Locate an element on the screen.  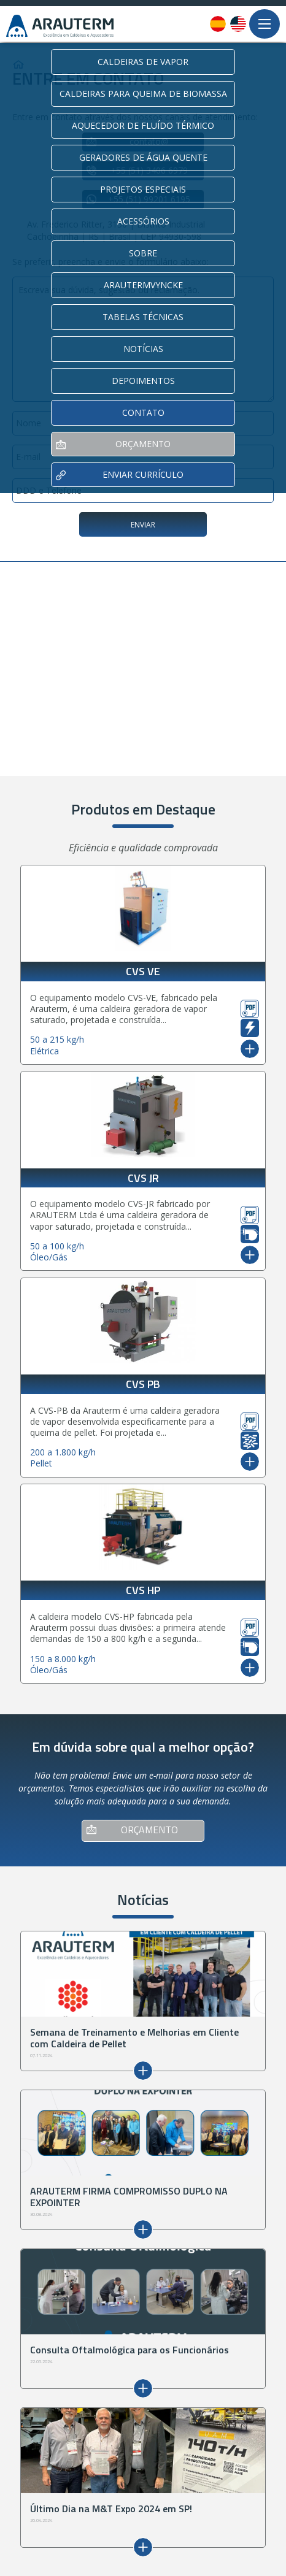
ARAUTERMVYNCKE is located at coordinates (143, 285).